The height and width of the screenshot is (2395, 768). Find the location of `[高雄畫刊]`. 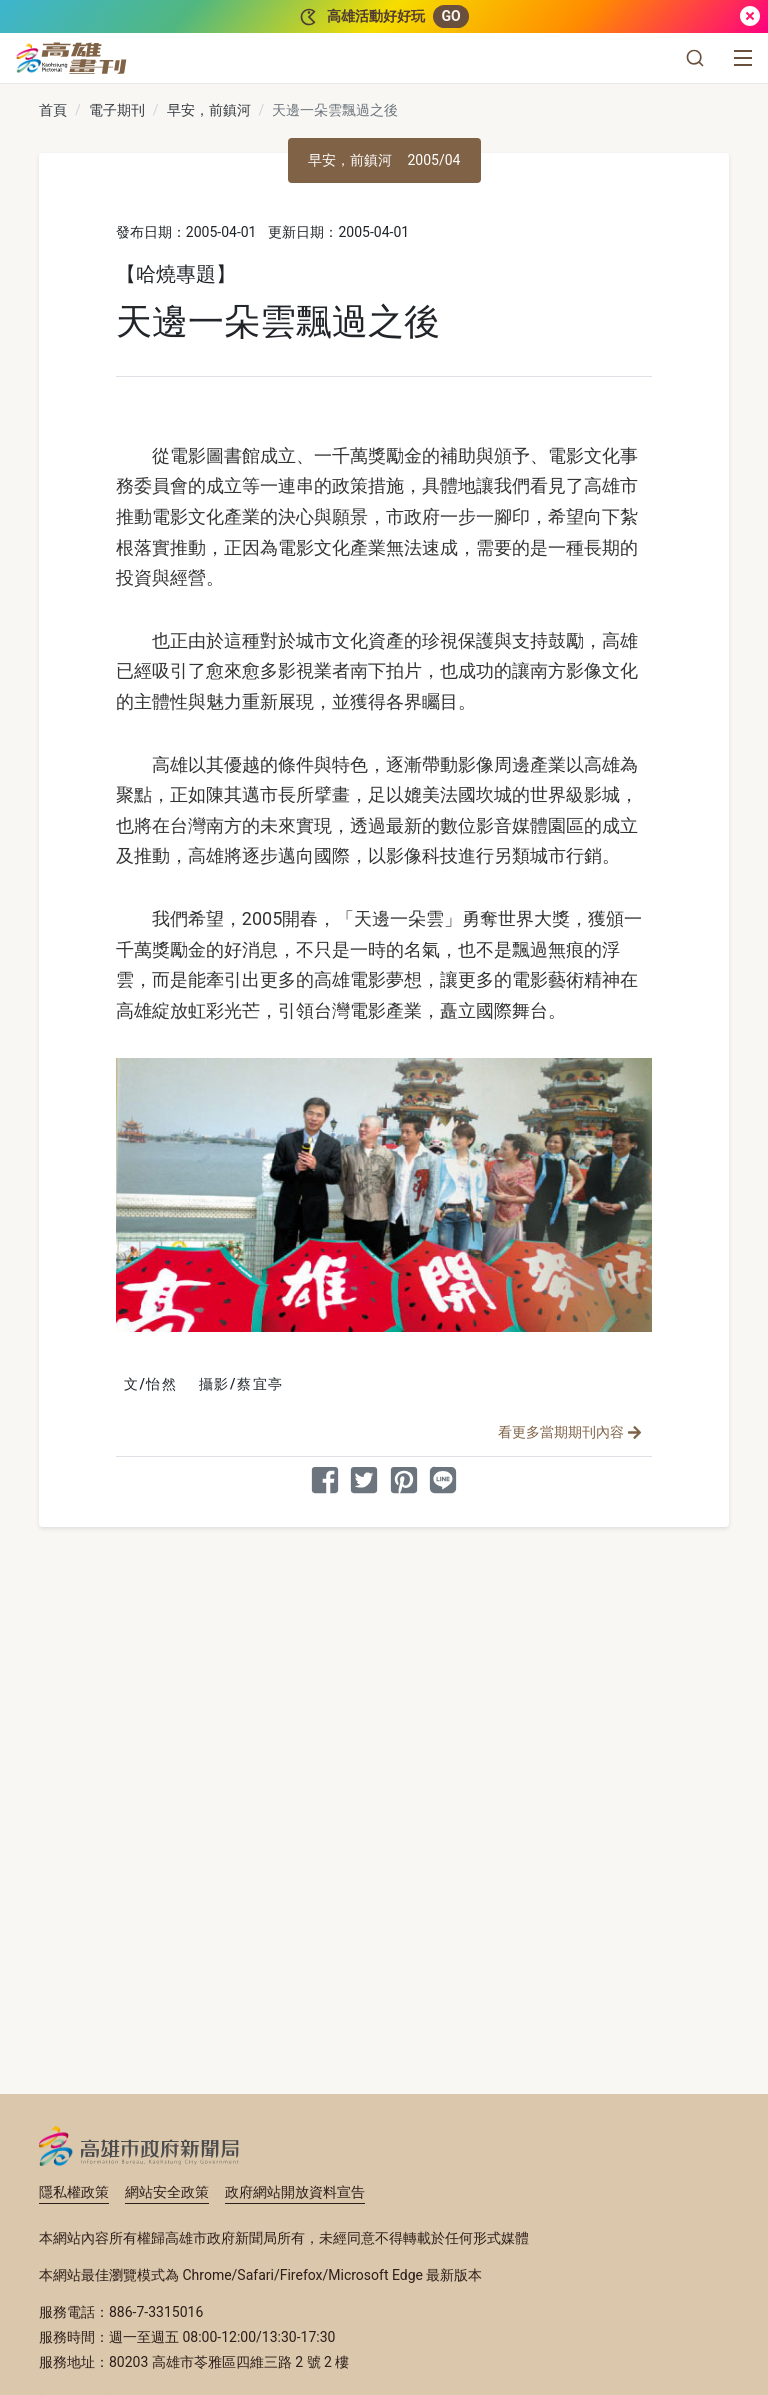

[高雄畫刊] is located at coordinates (71, 58).